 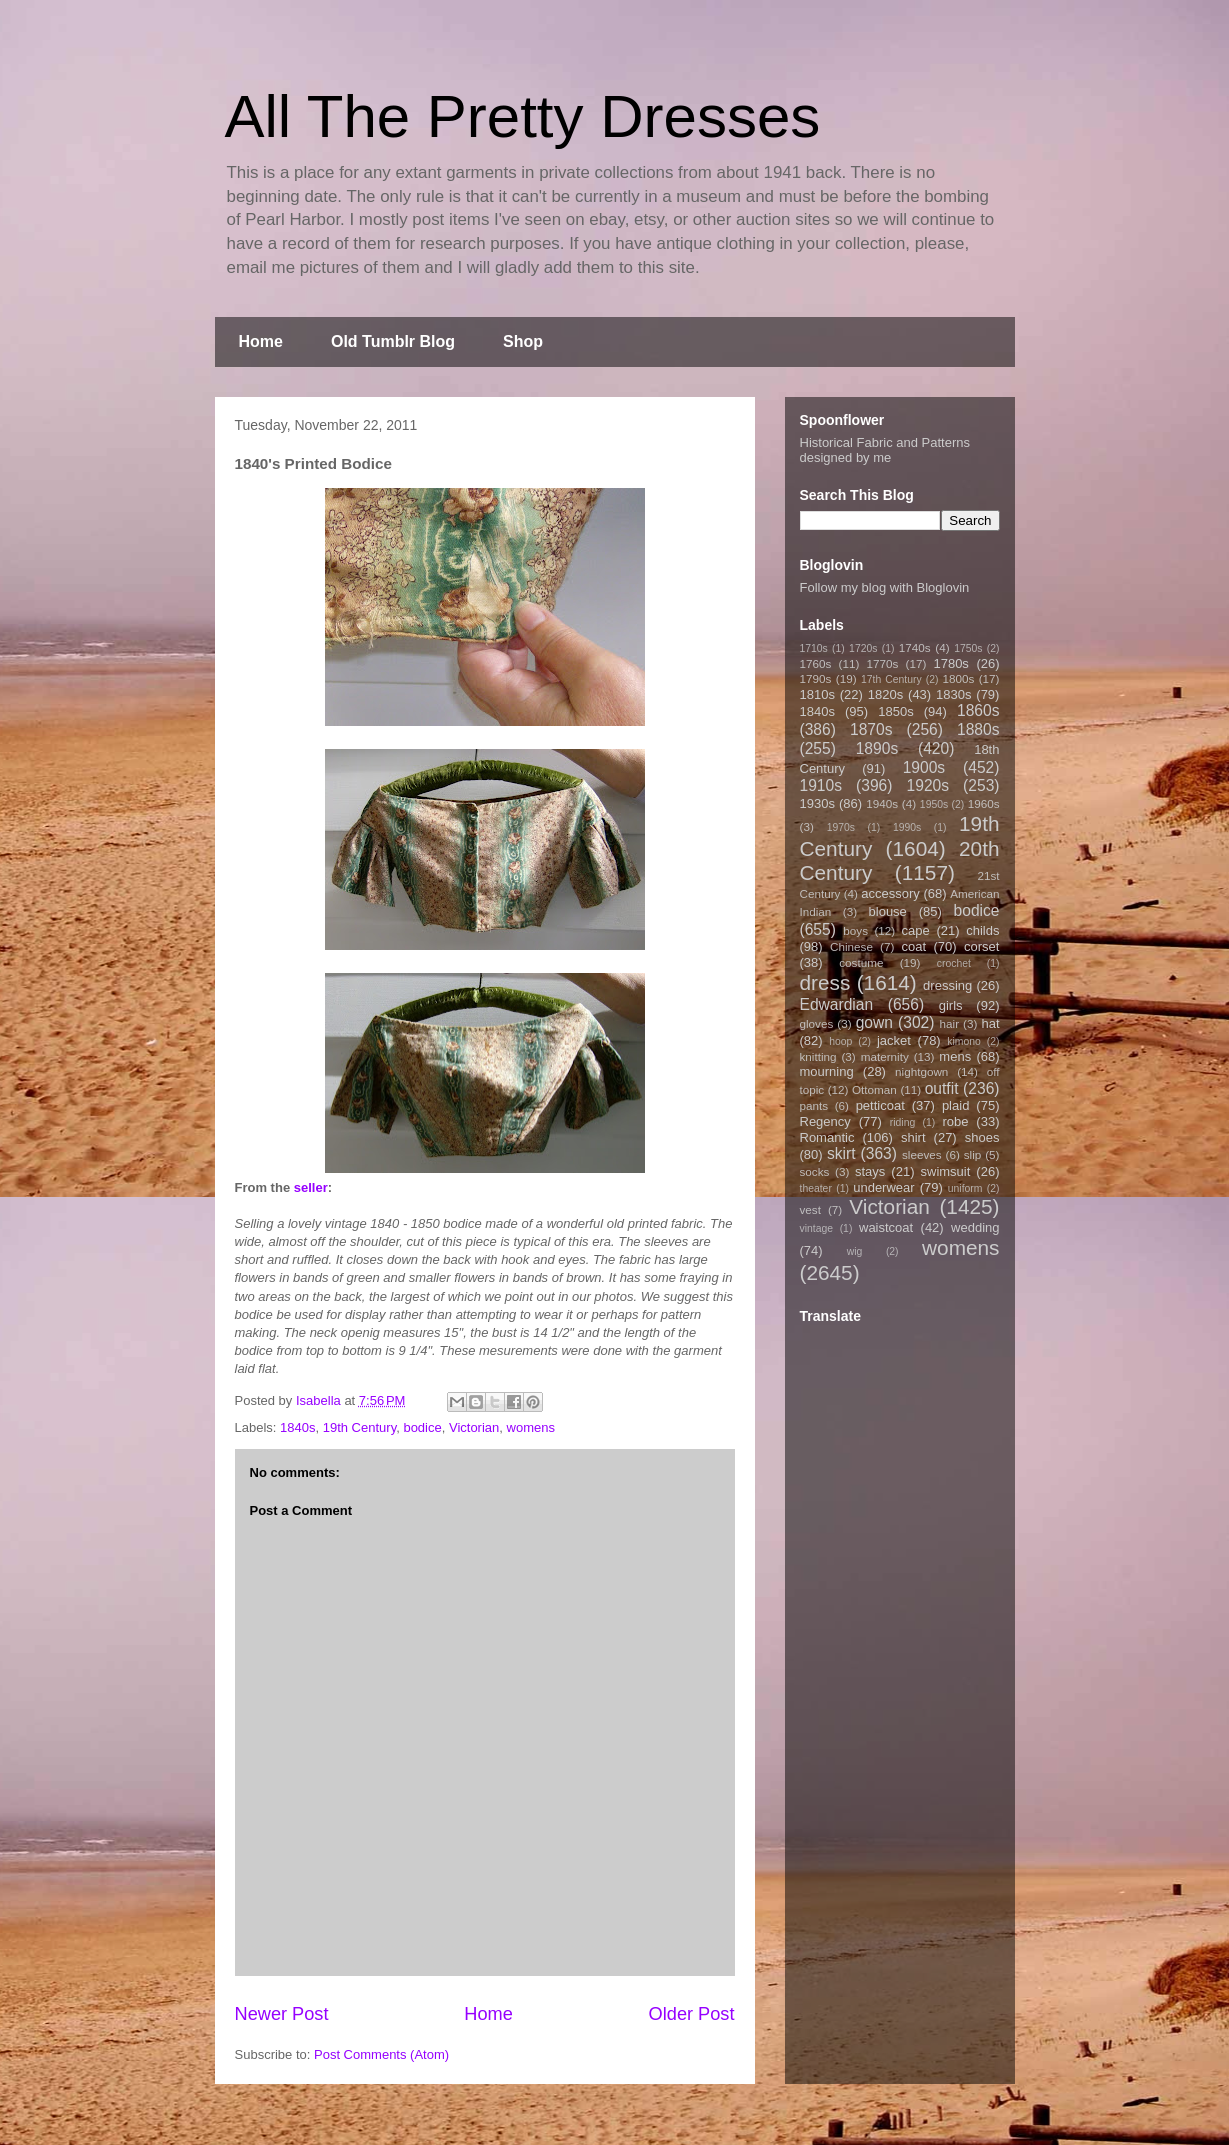 I want to click on riding, so click(x=902, y=1122).